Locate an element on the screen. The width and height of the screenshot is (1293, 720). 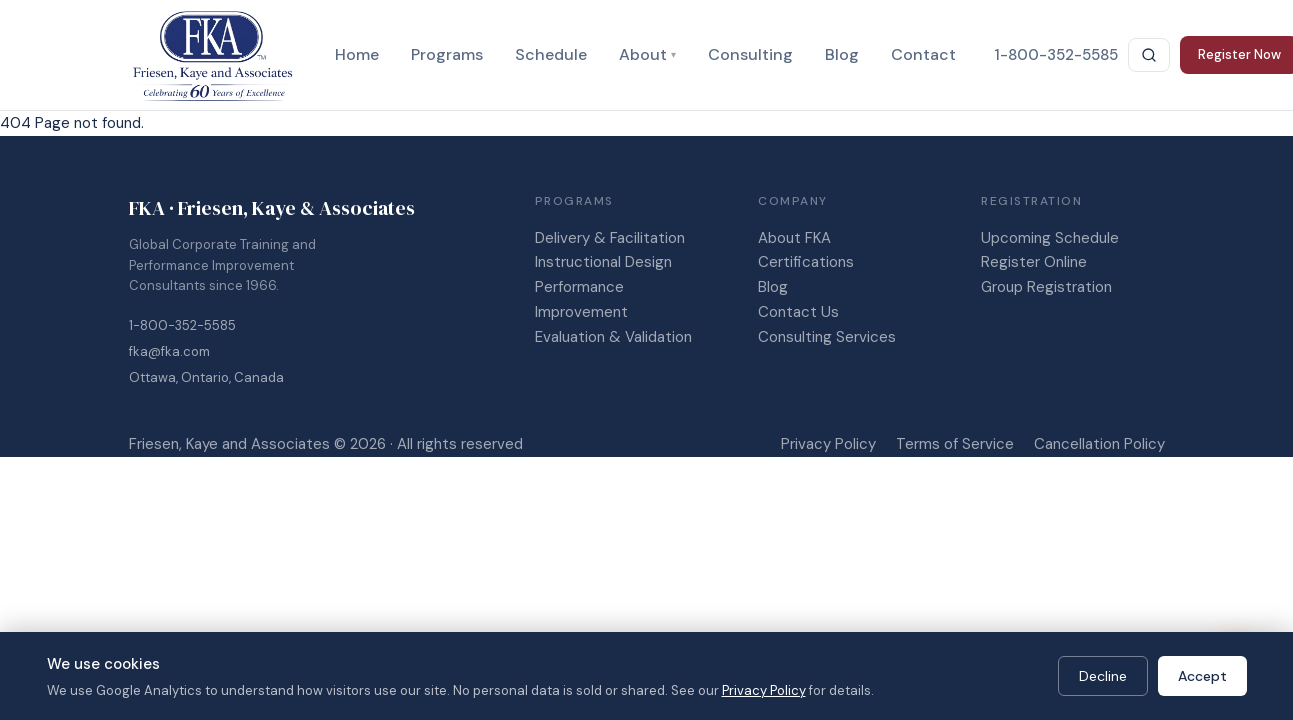
Decline is located at coordinates (1103, 676).